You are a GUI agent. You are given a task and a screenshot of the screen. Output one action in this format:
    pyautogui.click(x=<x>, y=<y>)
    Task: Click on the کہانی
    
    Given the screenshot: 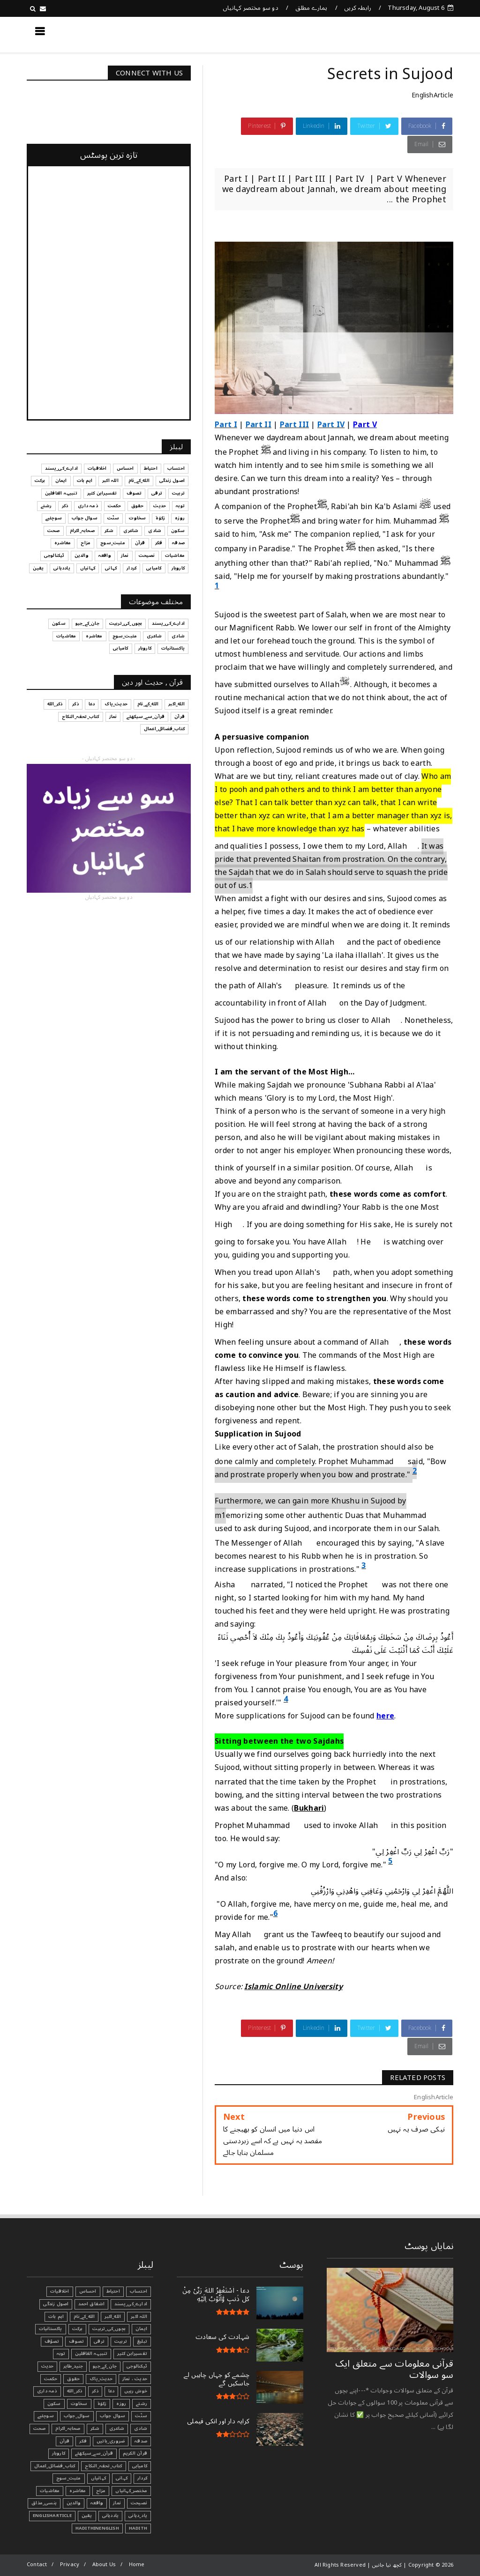 What is the action you would take?
    pyautogui.click(x=122, y=2478)
    